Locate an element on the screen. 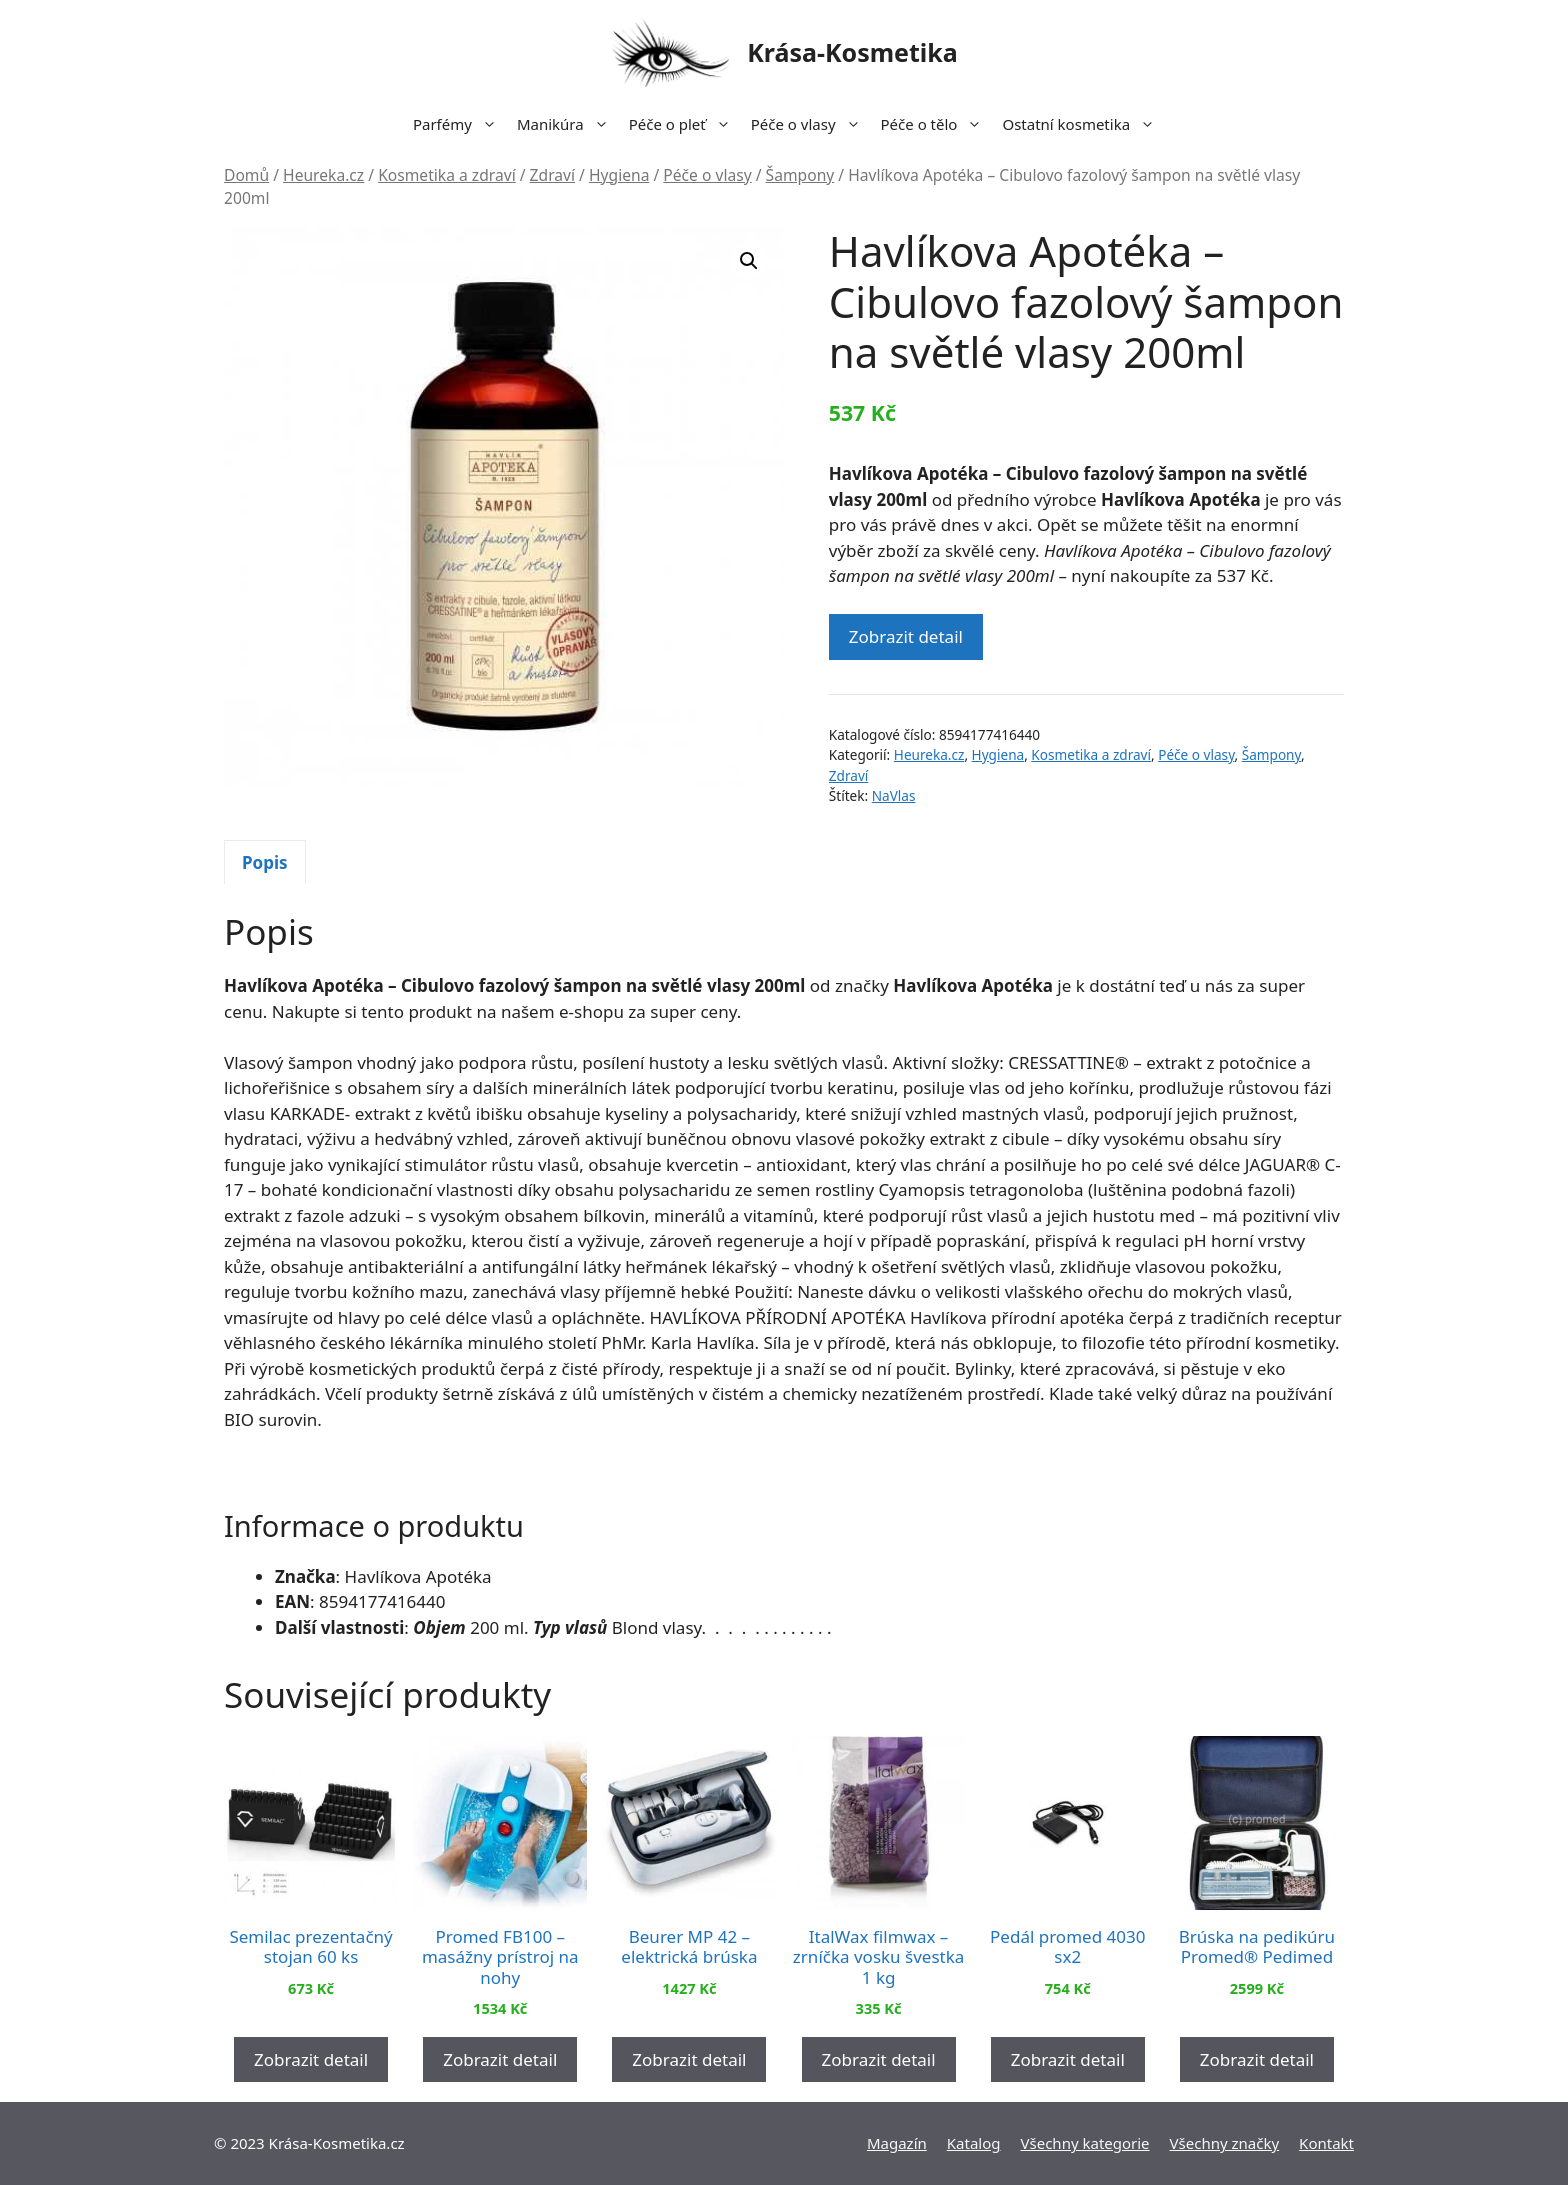 The image size is (1568, 2185). Zobrazit detail is located at coordinates (906, 636).